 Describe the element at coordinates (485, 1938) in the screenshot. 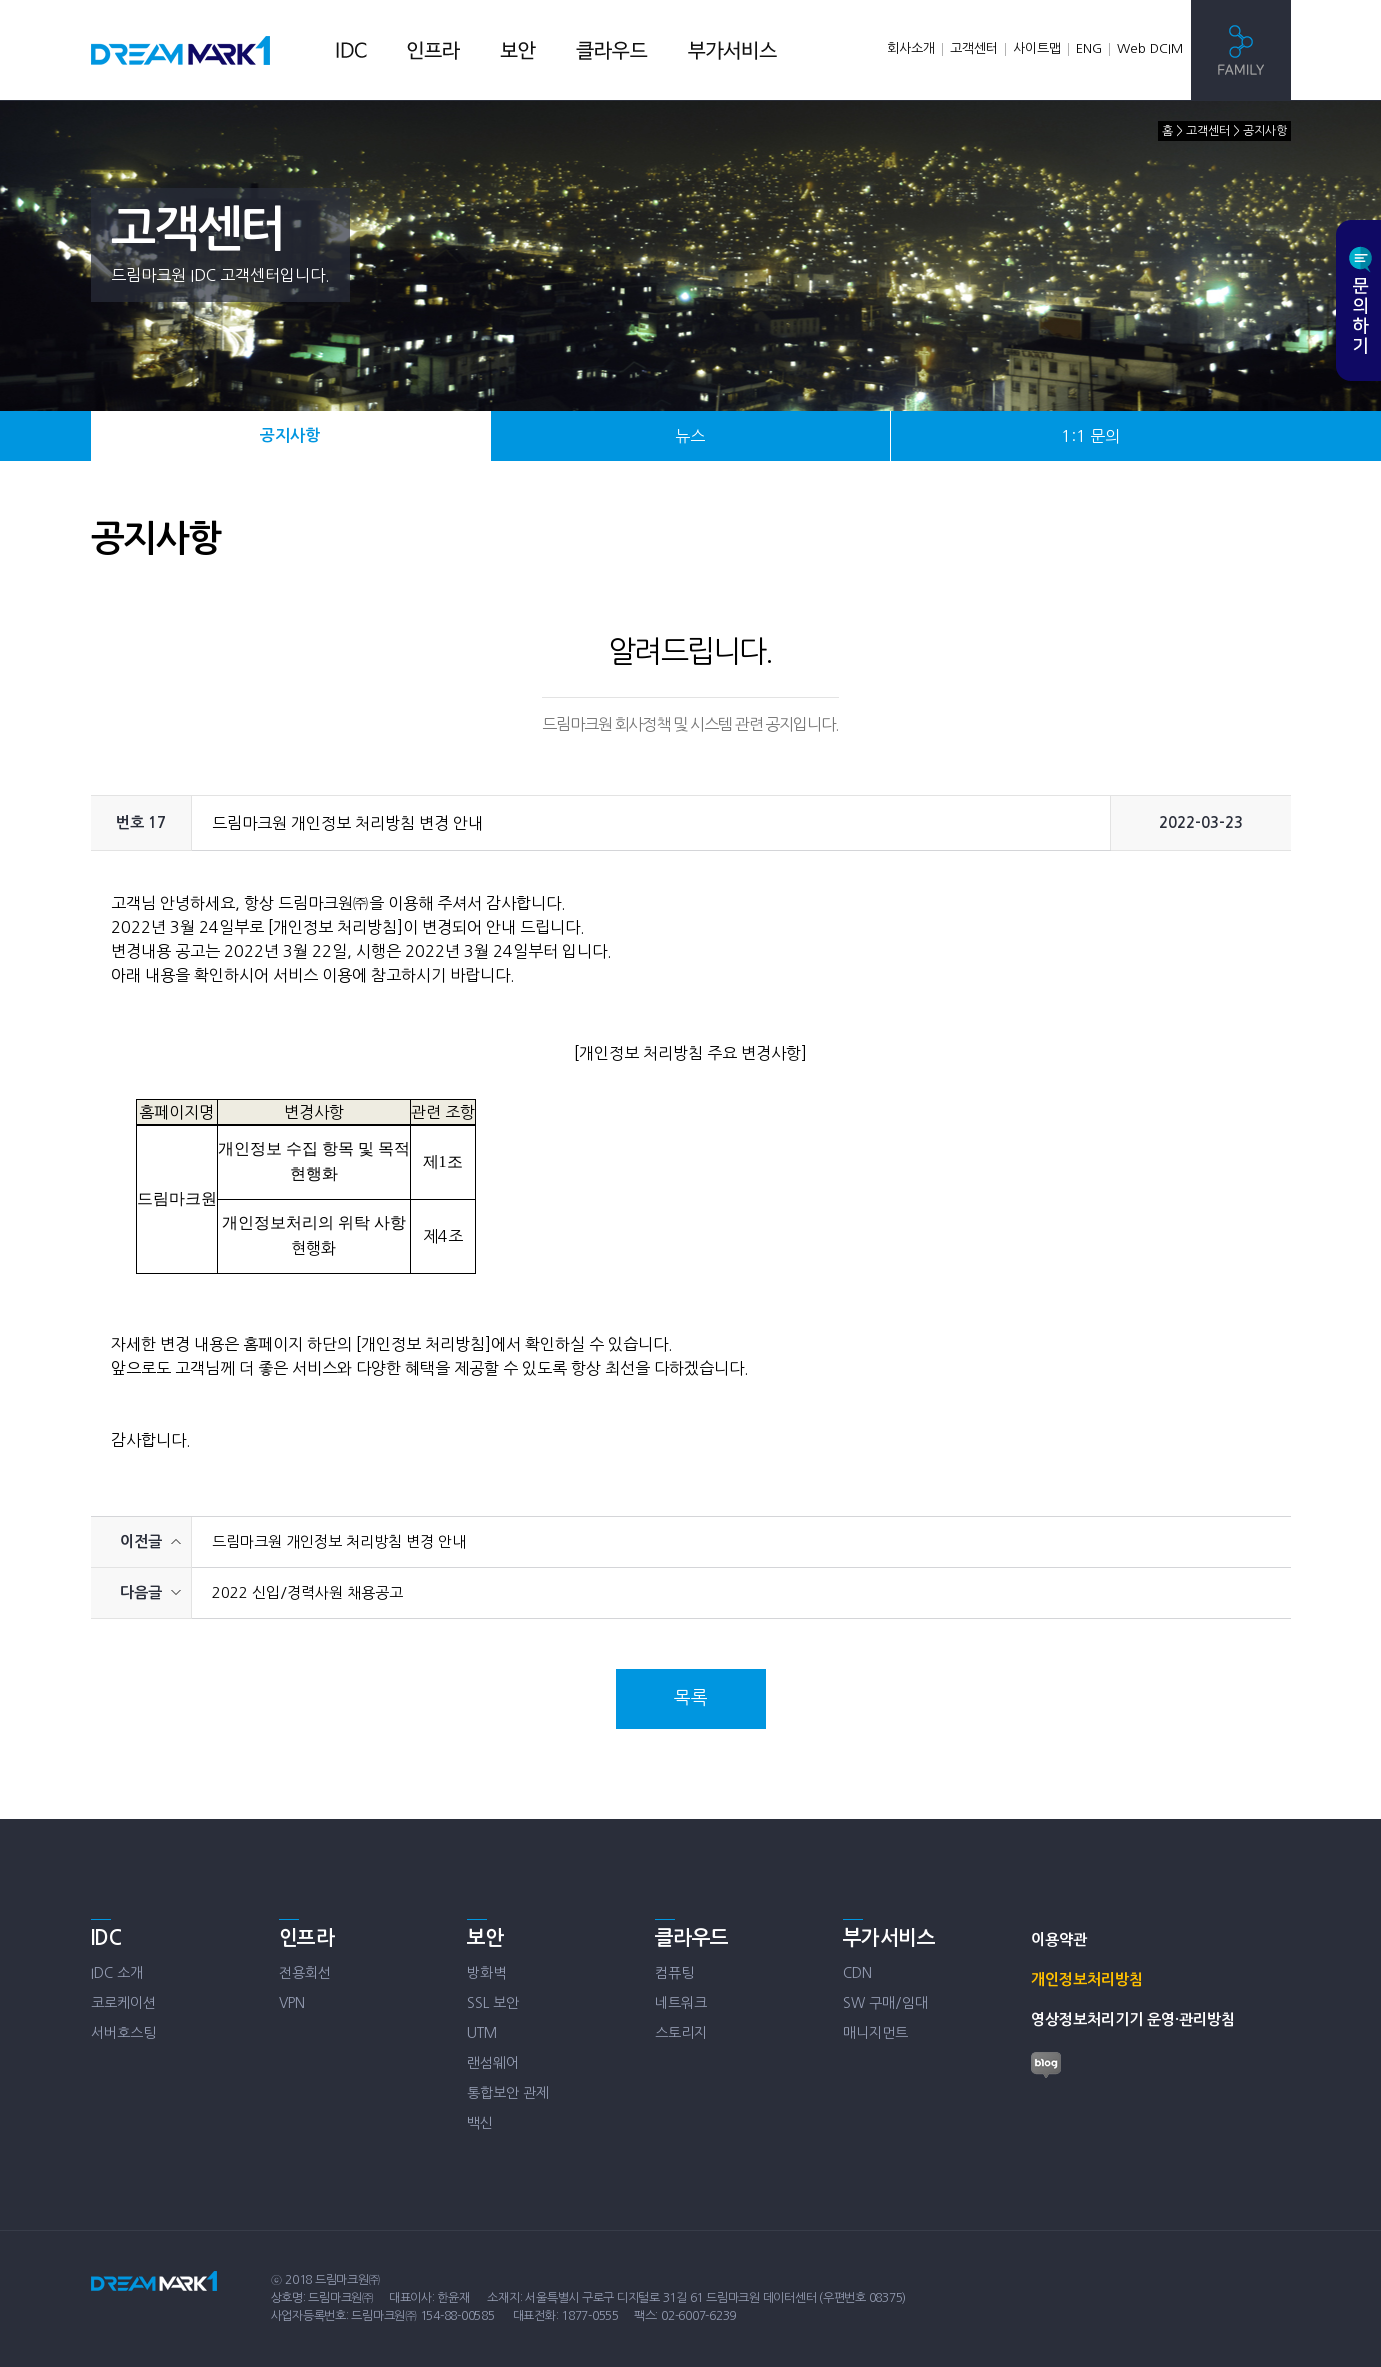

I see `보안` at that location.